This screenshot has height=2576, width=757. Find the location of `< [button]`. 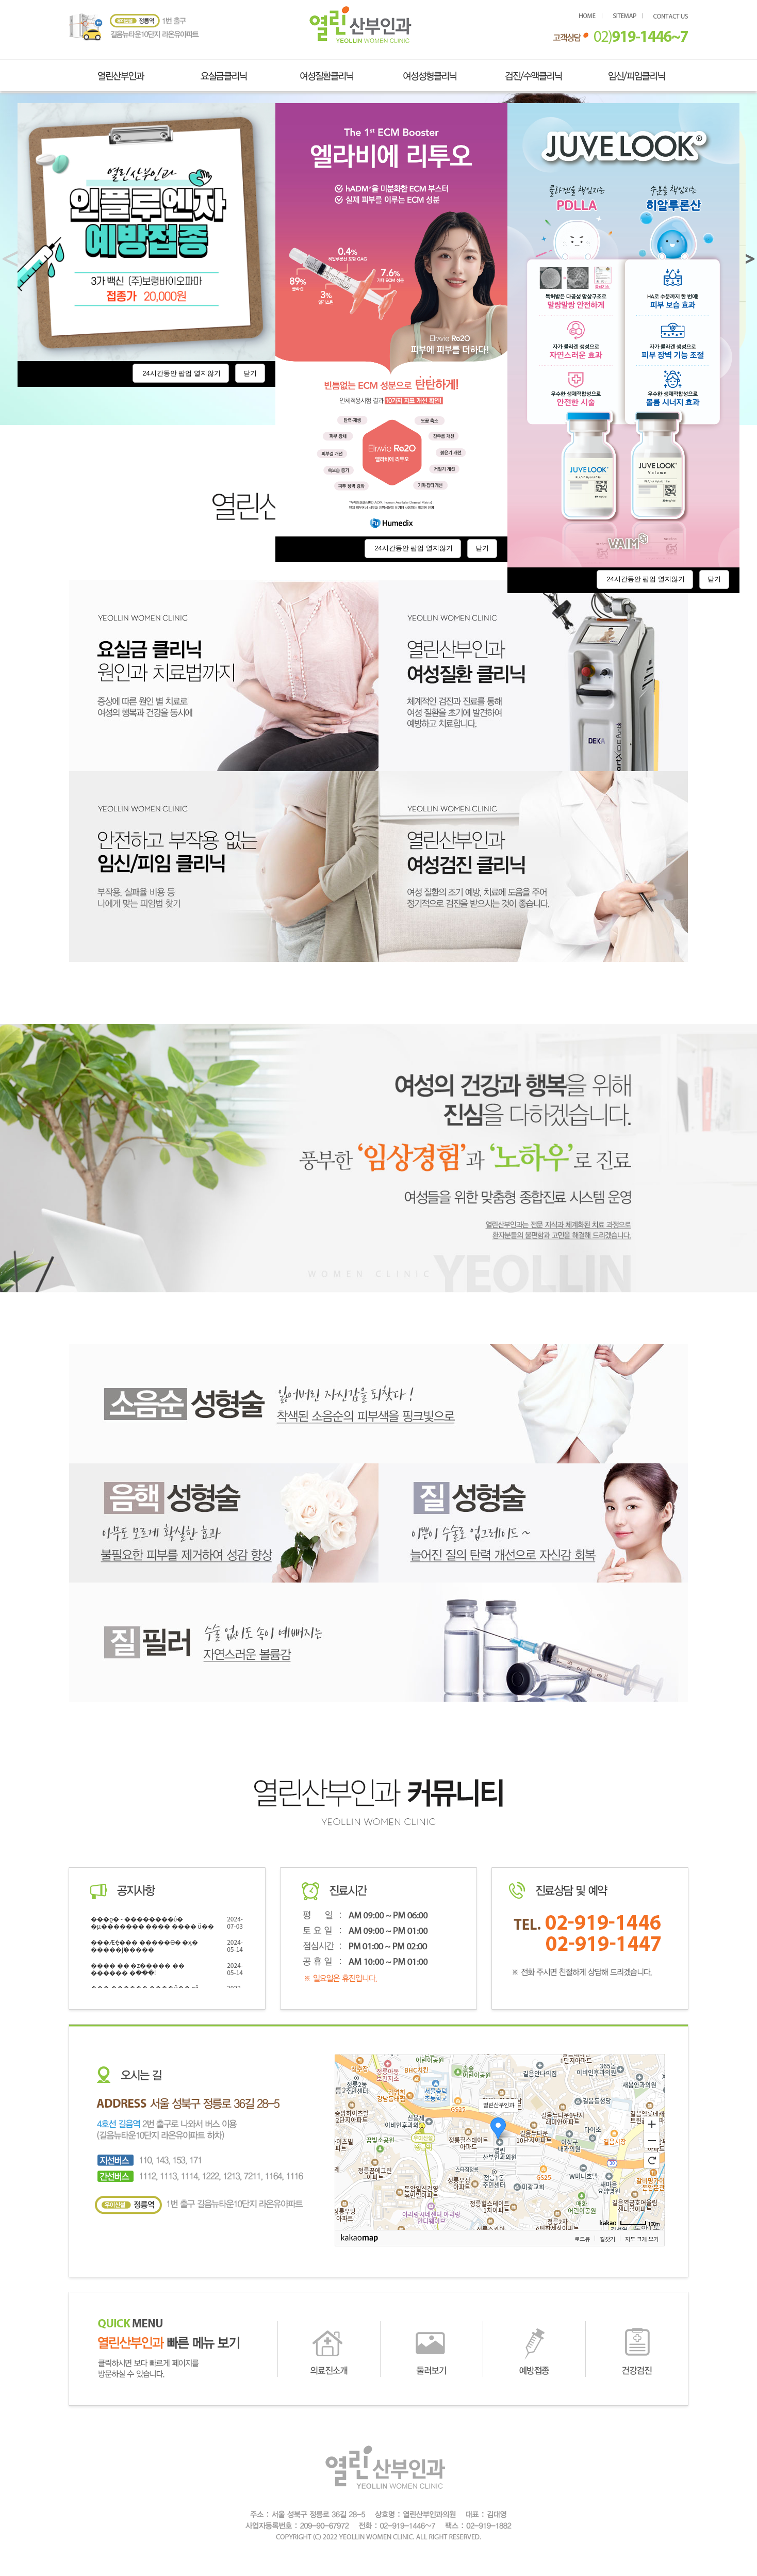

< [button] is located at coordinates (14, 258).